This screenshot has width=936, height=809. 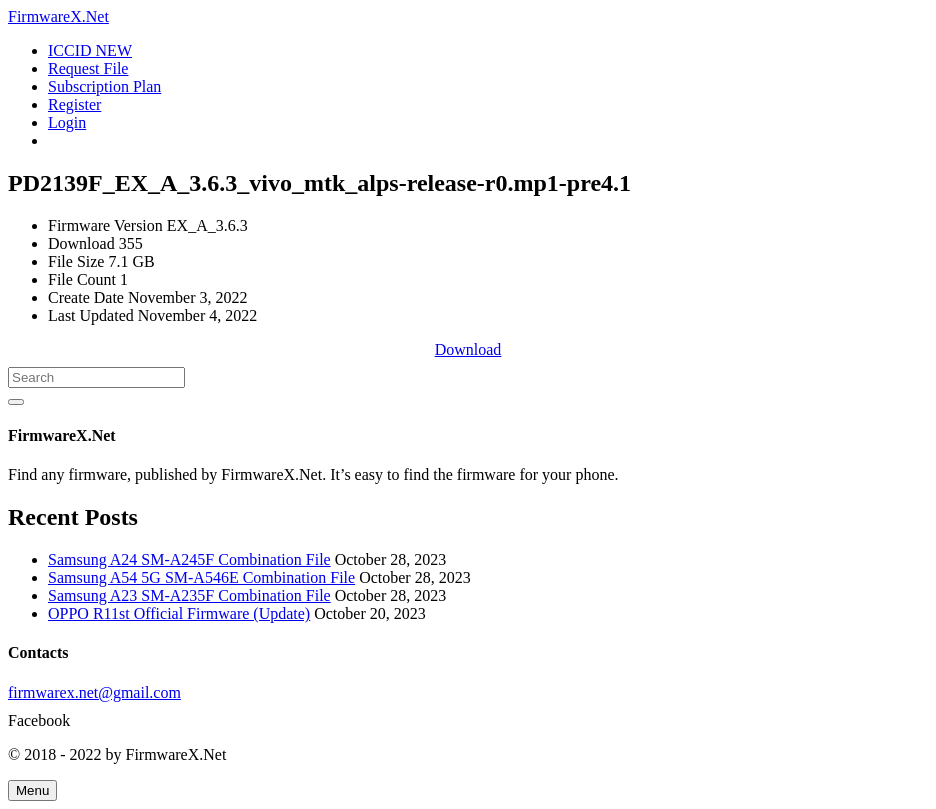 I want to click on Samsung A24 SM-A245F Combination File, so click(x=189, y=559).